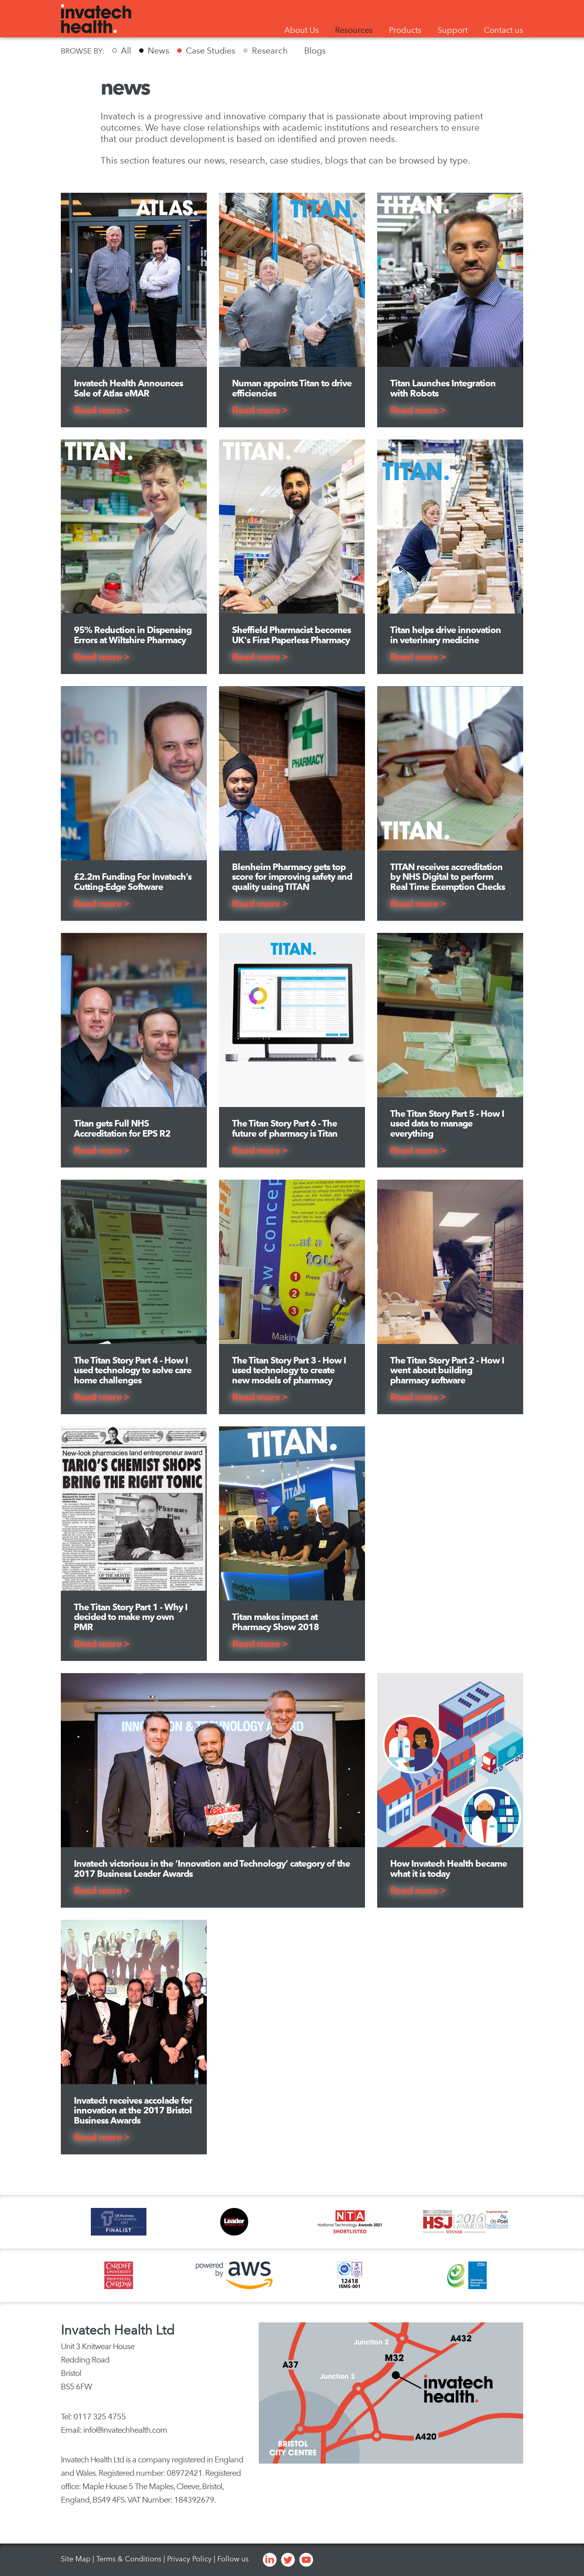 The height and width of the screenshot is (2576, 584). Describe the element at coordinates (125, 2430) in the screenshot. I see `info@invatechhealth.com` at that location.